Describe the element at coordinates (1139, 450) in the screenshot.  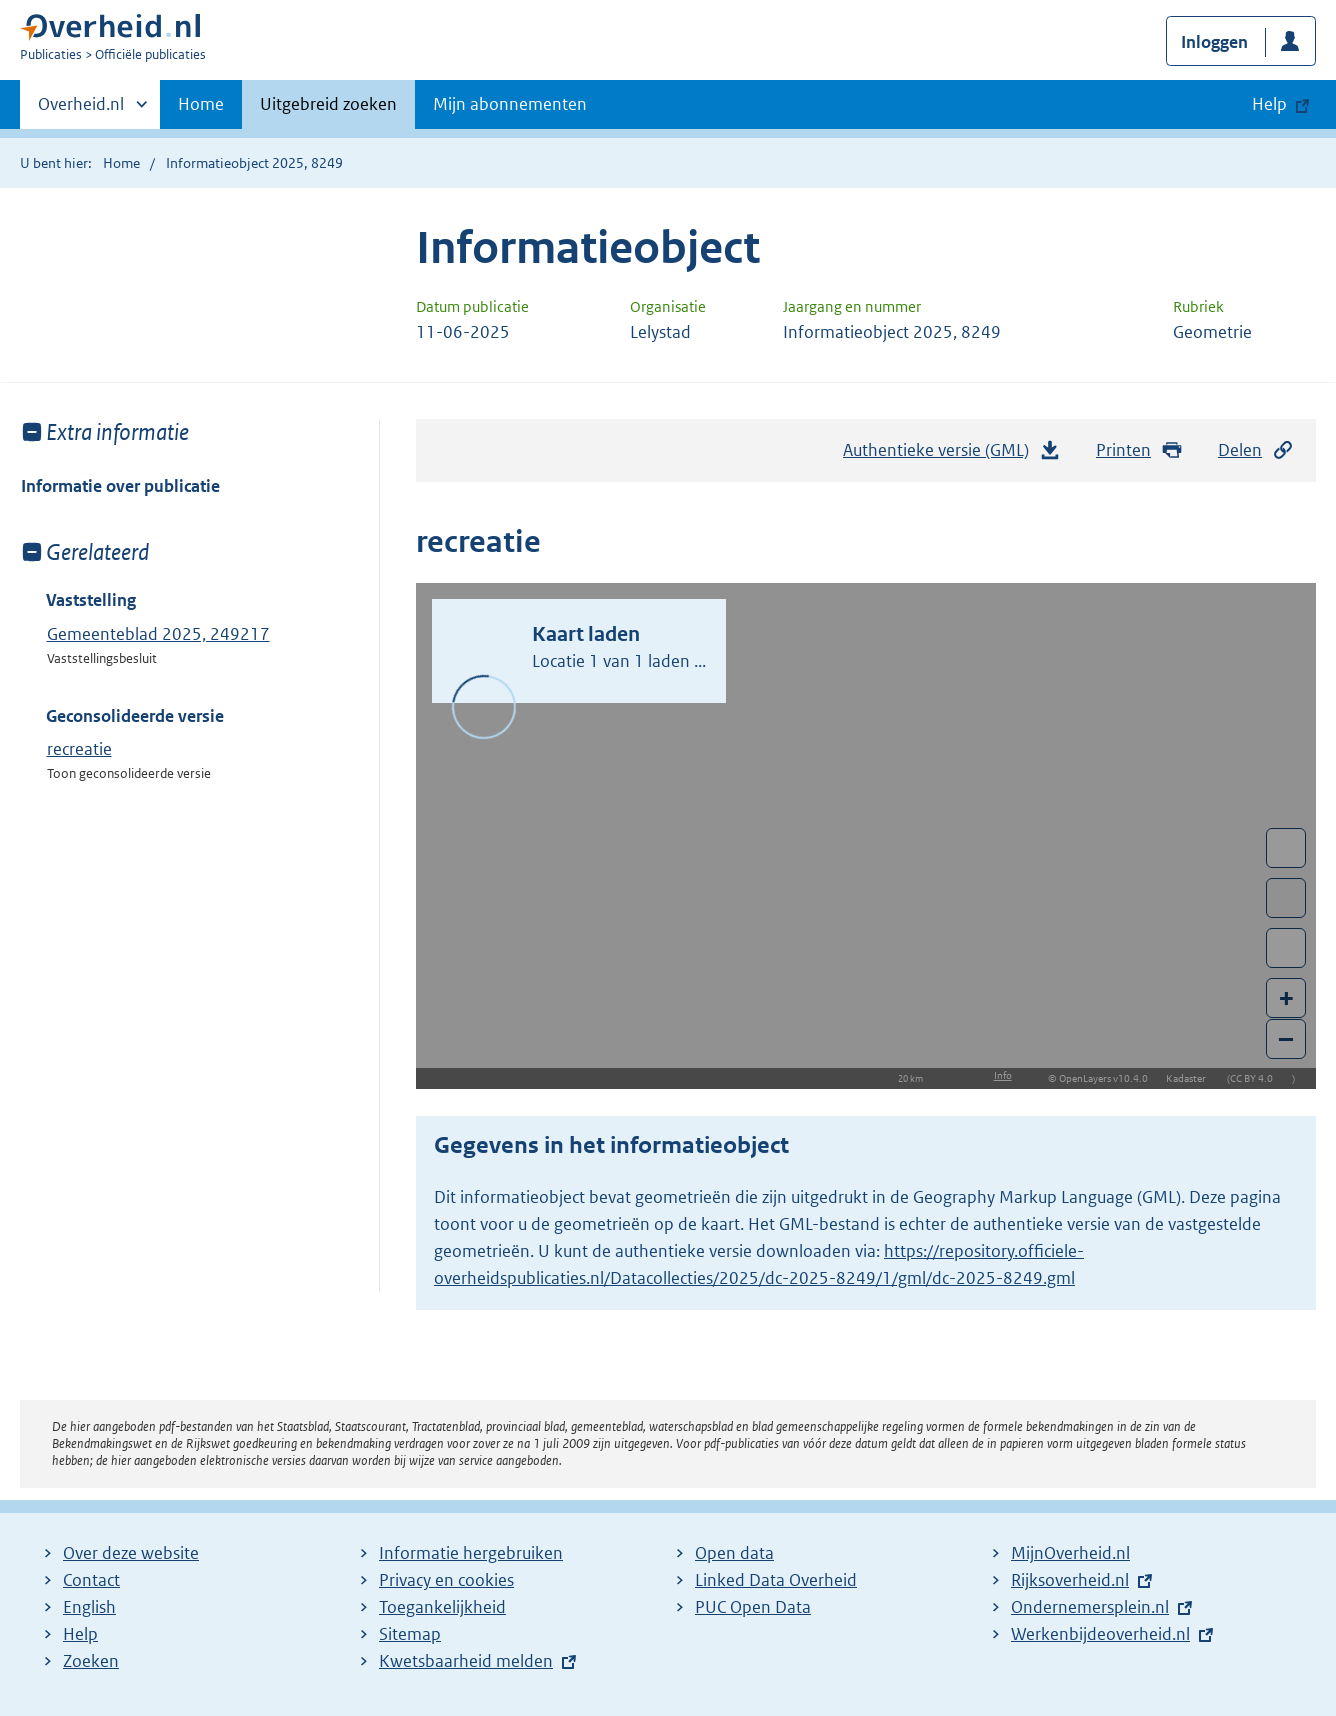
I see `Printen` at that location.